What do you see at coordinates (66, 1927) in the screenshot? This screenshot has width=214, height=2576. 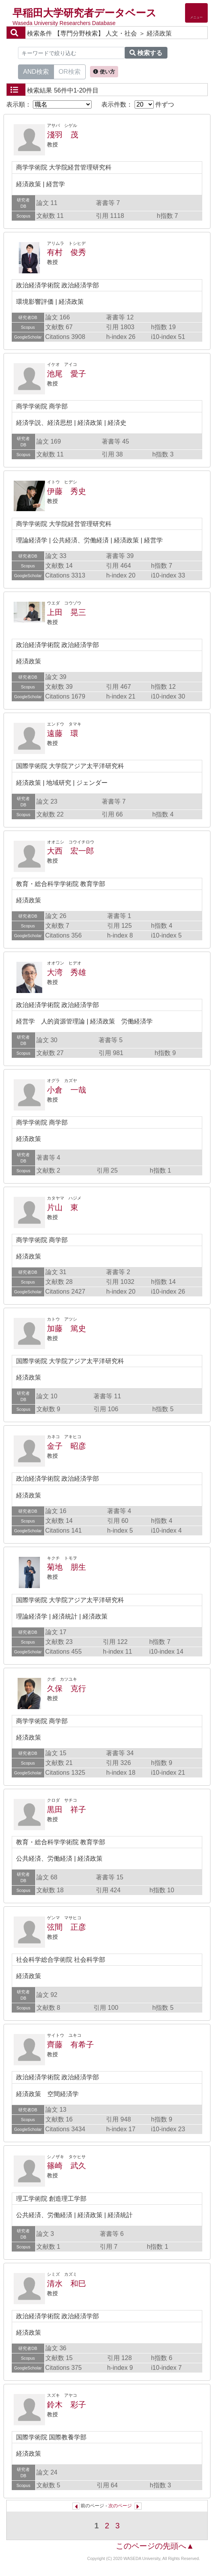 I see `弦間 正彦` at bounding box center [66, 1927].